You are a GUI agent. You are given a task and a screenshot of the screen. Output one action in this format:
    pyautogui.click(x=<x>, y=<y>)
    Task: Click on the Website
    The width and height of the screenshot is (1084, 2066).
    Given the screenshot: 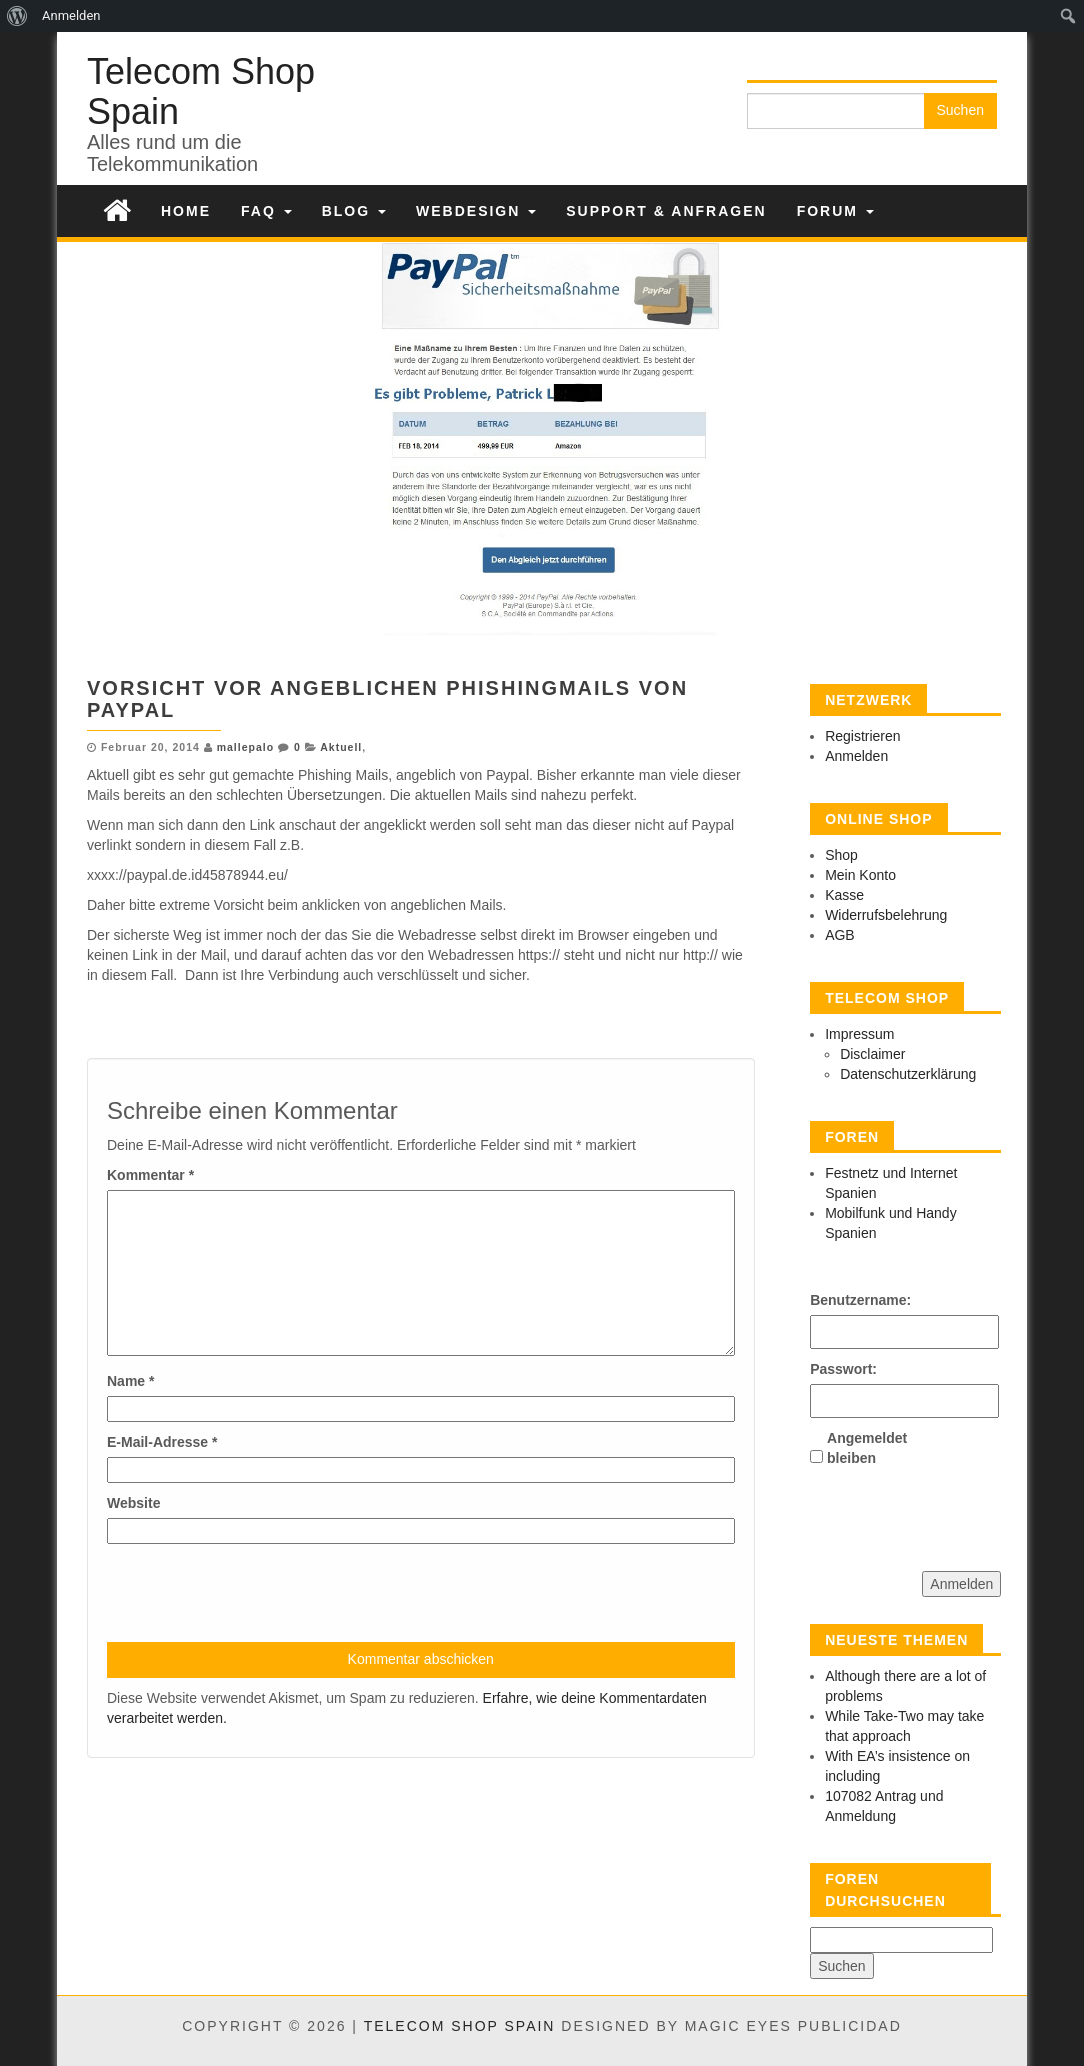 What is the action you would take?
    pyautogui.click(x=133, y=1503)
    